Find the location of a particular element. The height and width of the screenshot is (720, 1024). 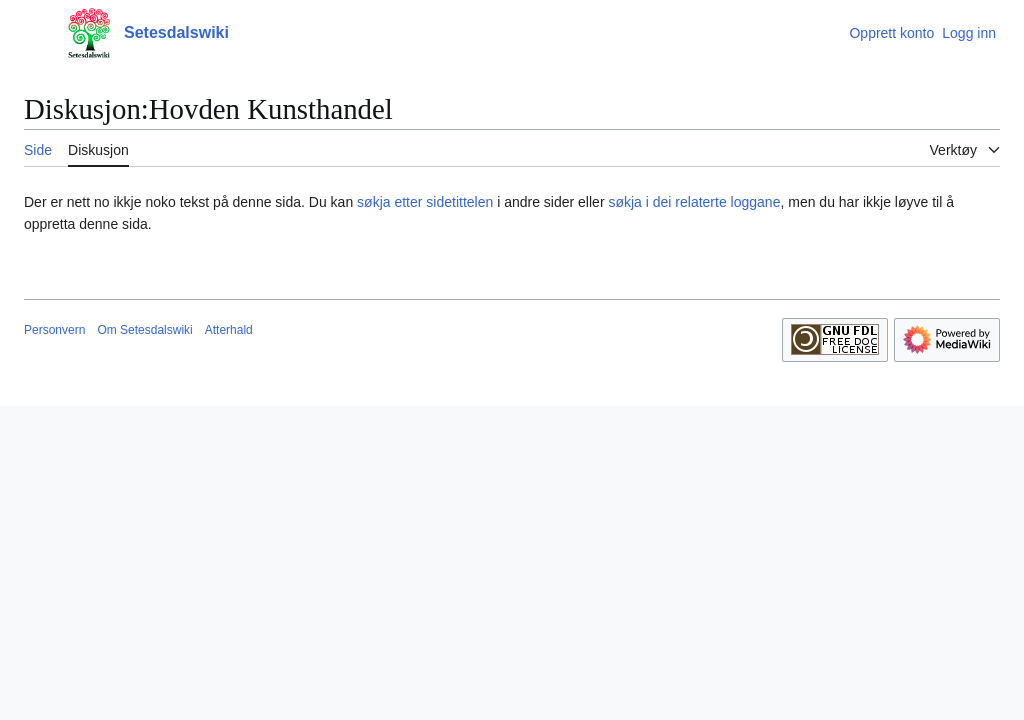

søkja etter sidetittelen is located at coordinates (425, 202).